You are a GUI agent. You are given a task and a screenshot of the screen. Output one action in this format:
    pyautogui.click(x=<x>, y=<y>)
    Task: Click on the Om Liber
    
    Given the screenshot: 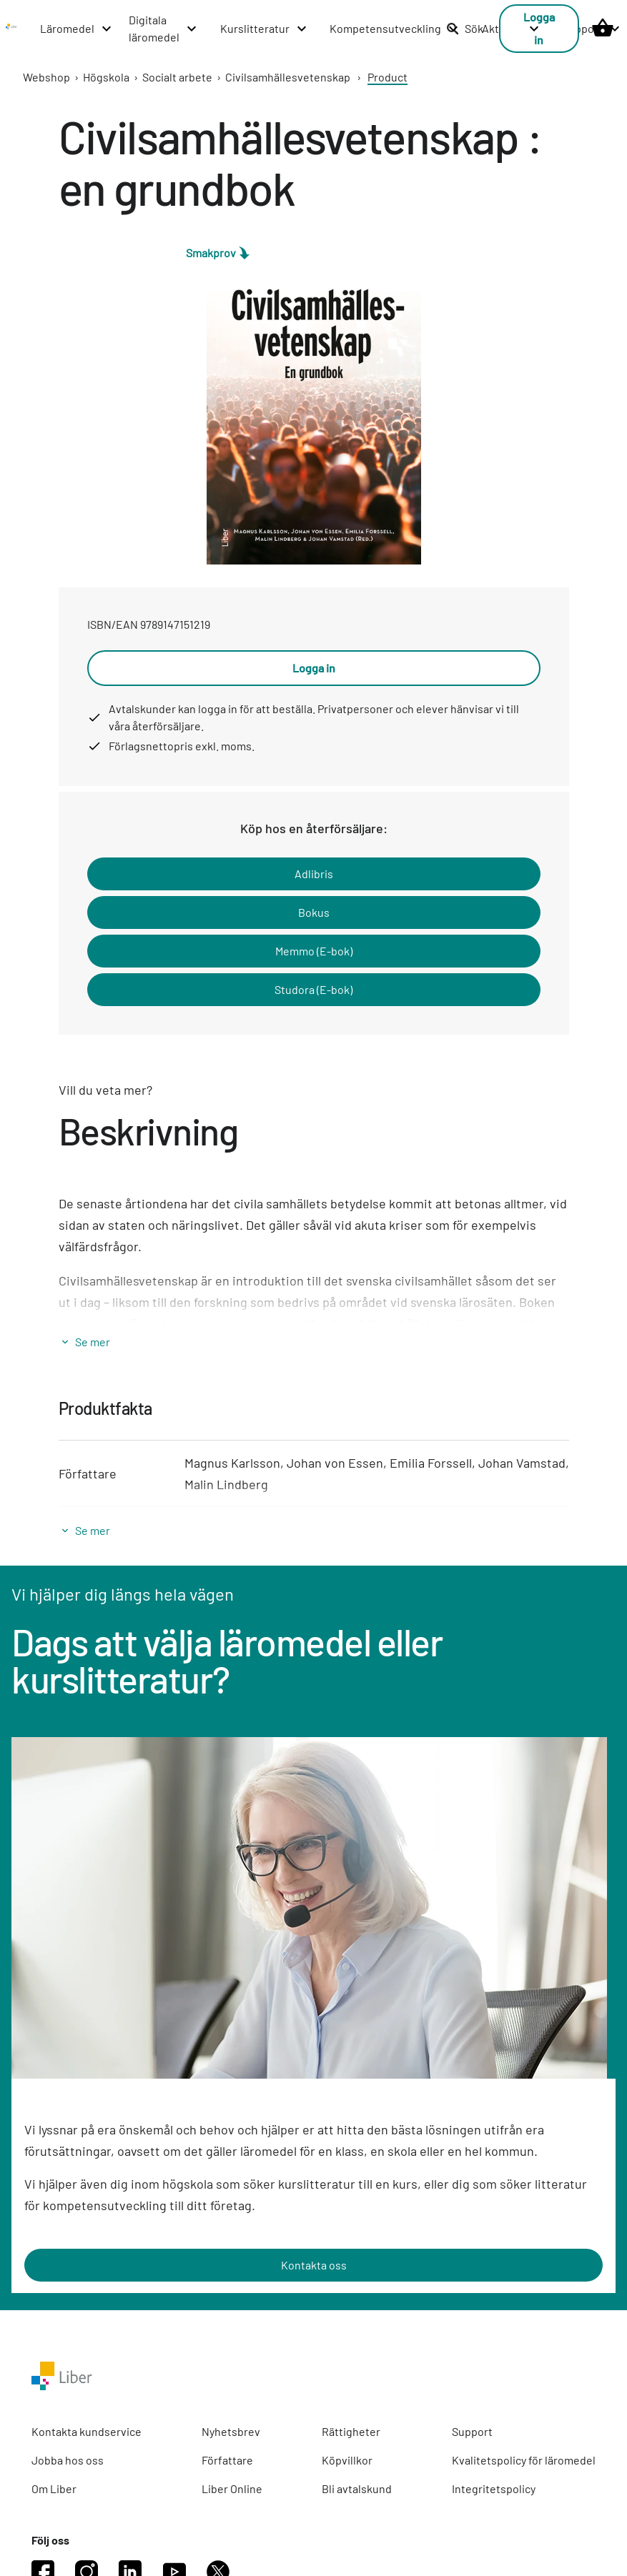 What is the action you would take?
    pyautogui.click(x=53, y=2488)
    